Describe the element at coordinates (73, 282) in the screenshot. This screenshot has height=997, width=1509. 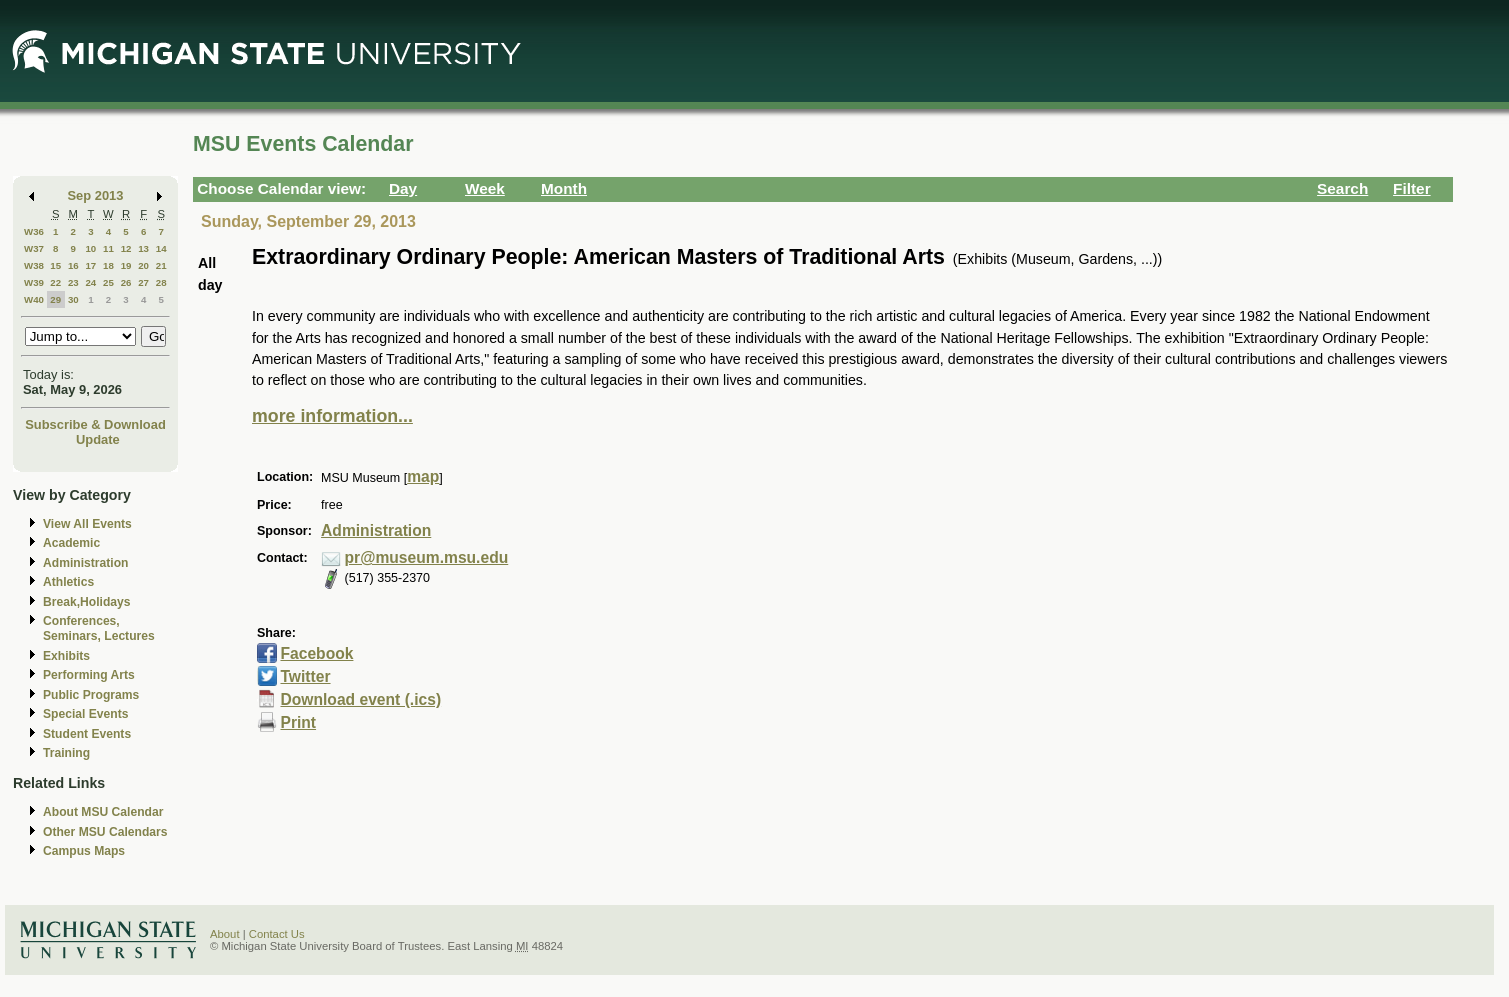
I see `23` at that location.